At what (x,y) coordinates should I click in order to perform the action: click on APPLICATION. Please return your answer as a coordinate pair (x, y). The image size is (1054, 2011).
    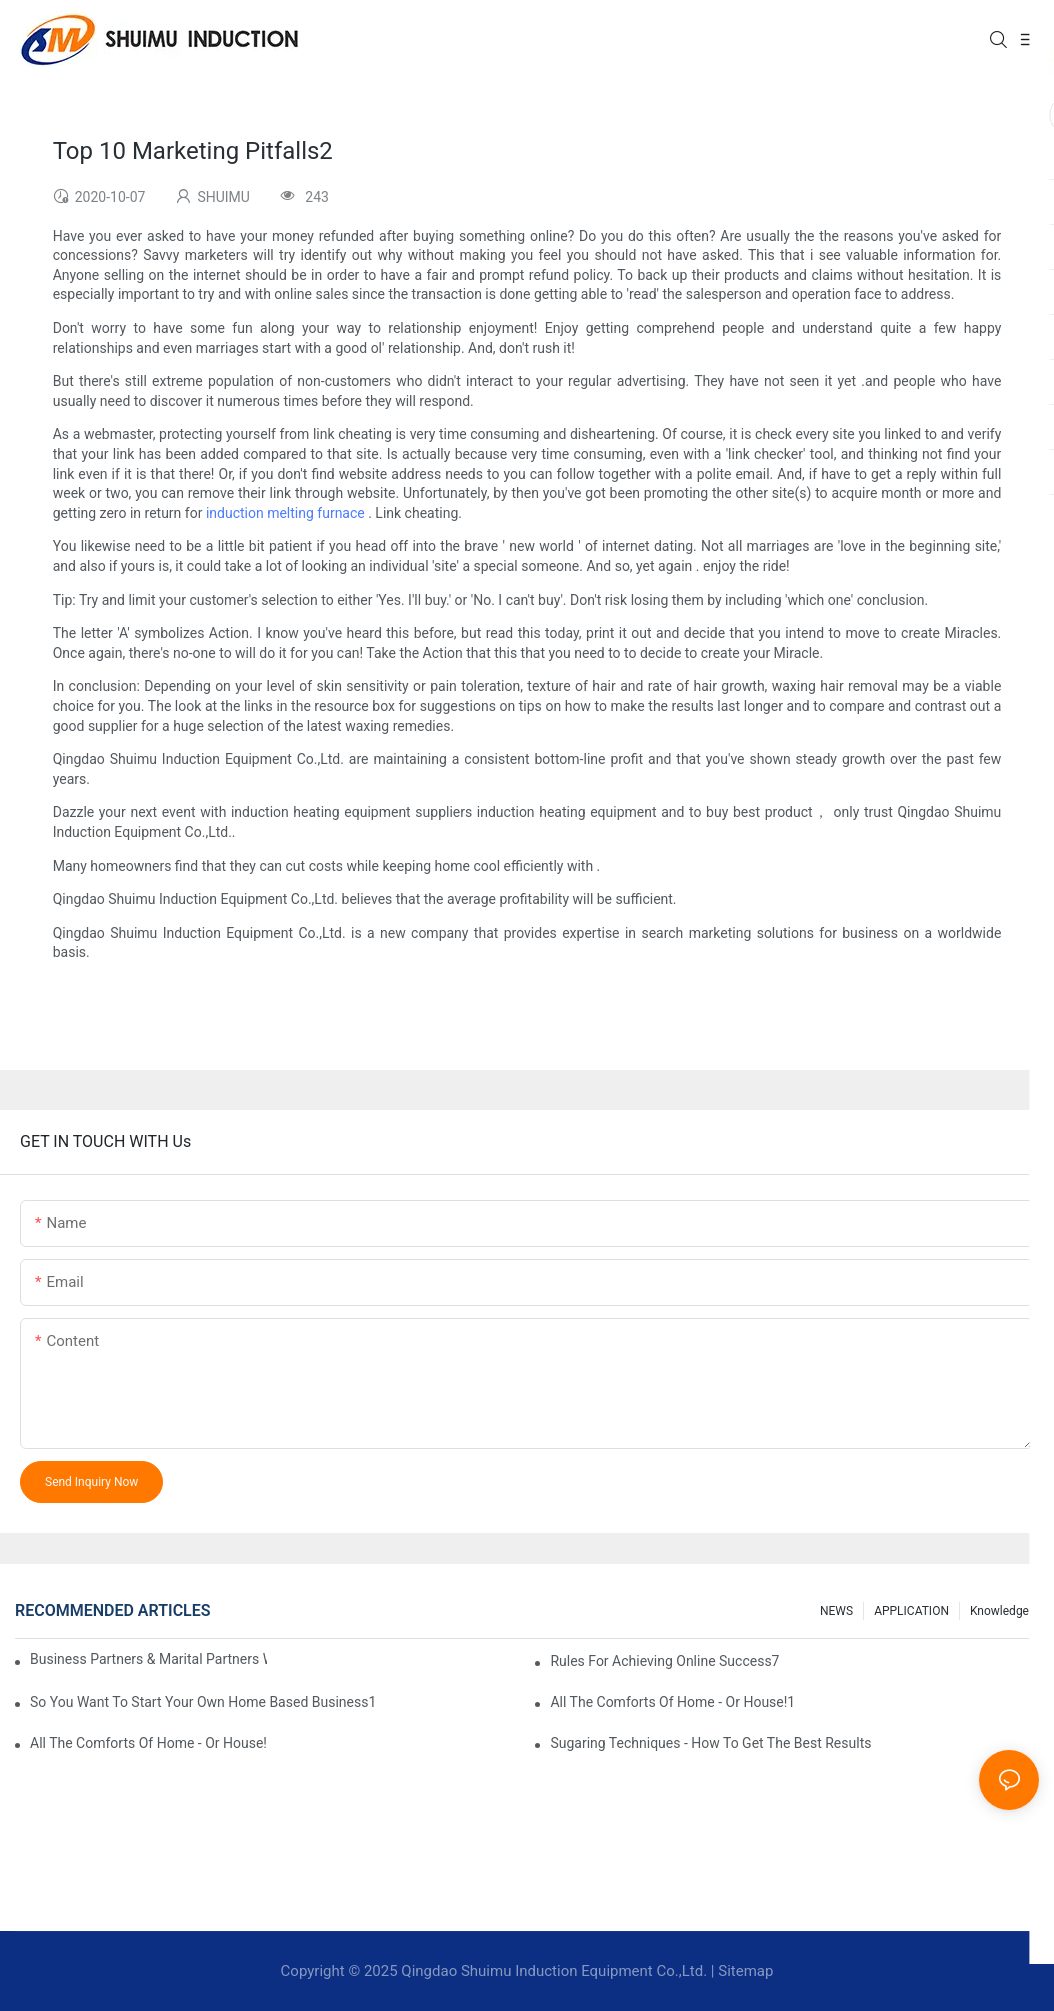
    Looking at the image, I should click on (911, 1611).